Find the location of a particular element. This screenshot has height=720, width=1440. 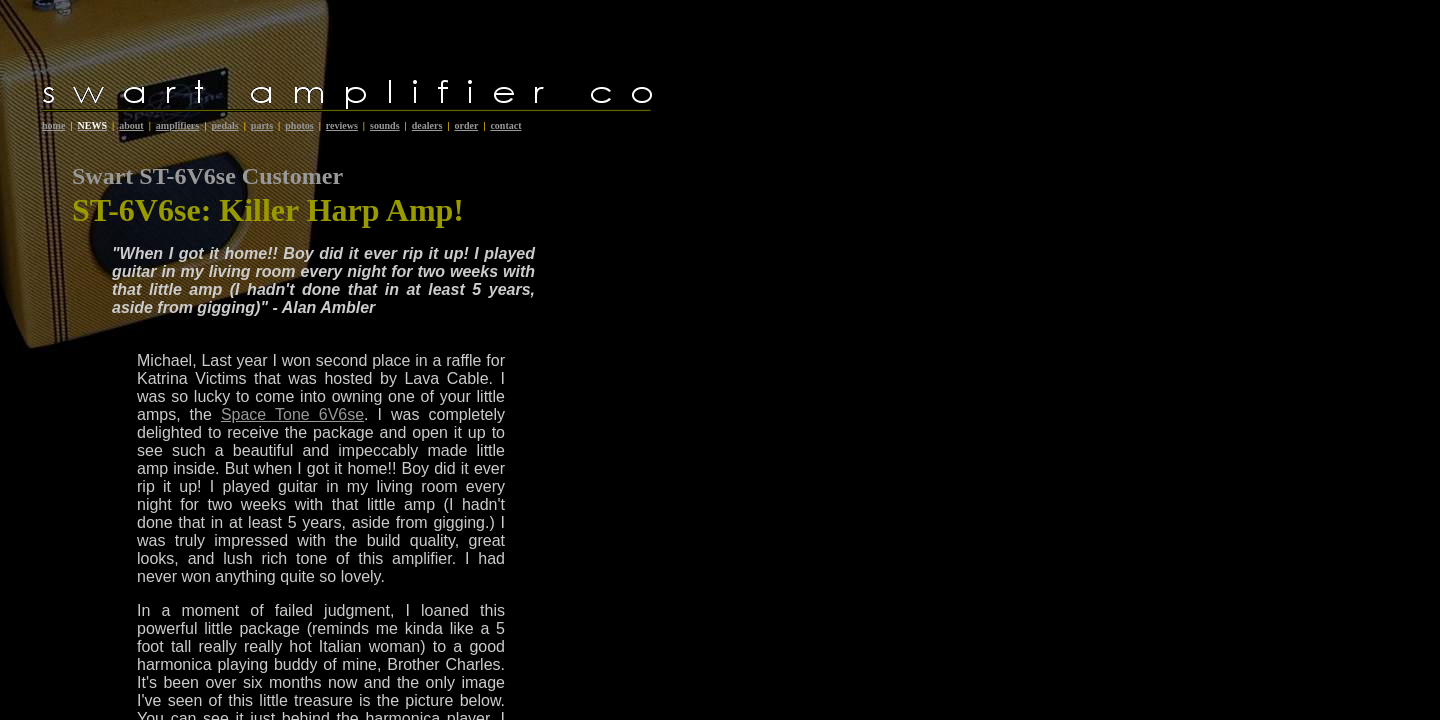

dealers is located at coordinates (427, 125).